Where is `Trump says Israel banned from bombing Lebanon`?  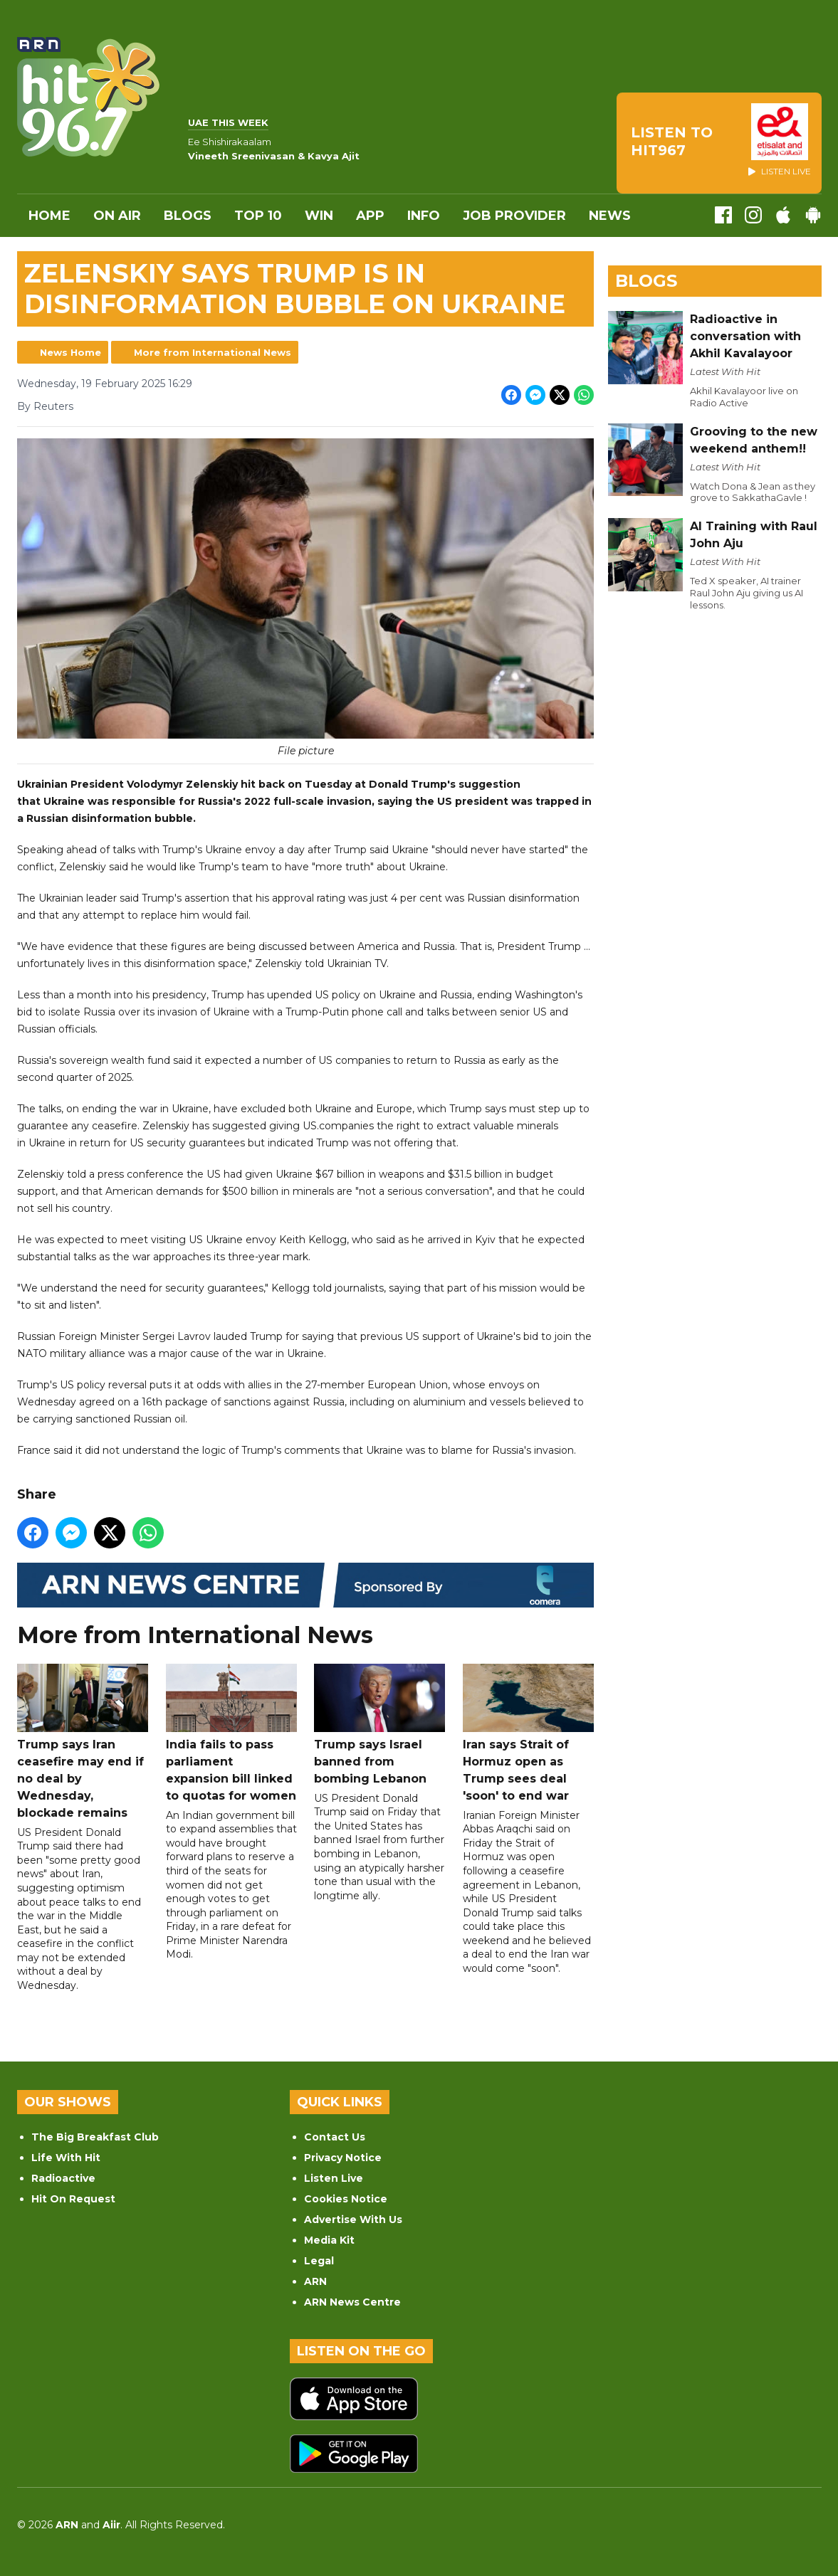 Trump says Israel banned from bombing Lebanon is located at coordinates (379, 1724).